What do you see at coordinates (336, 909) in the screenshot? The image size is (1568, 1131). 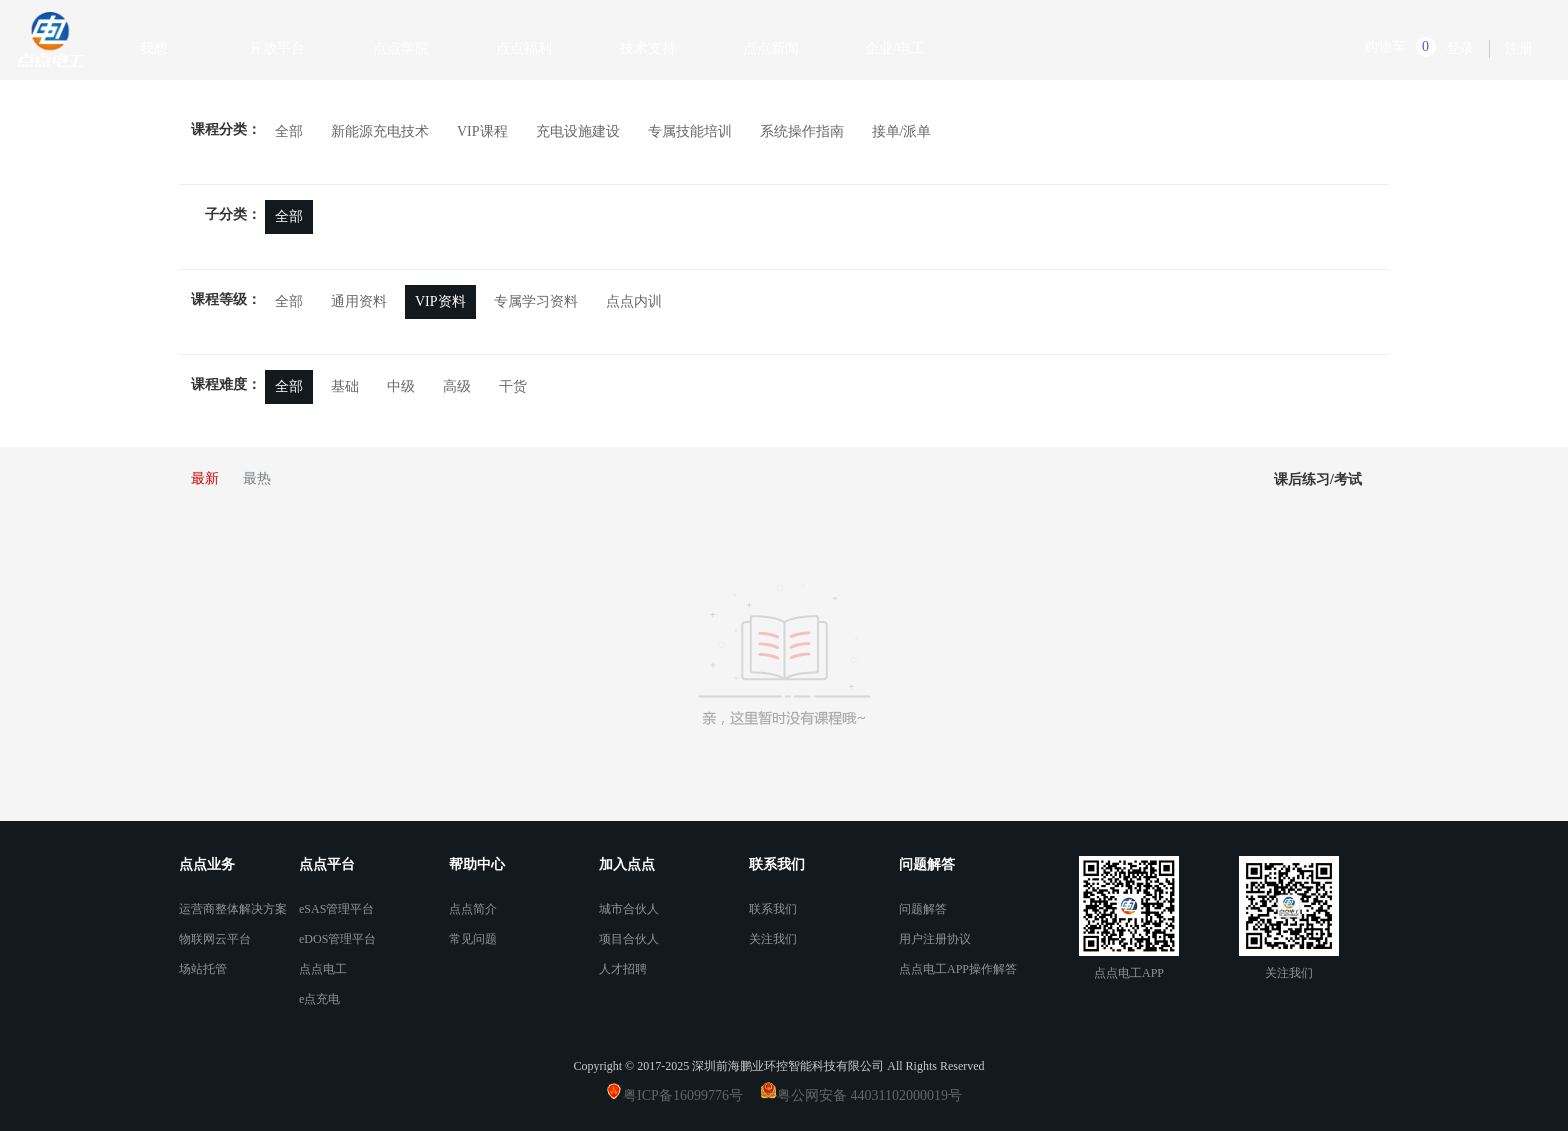 I see `eSAS管理平台` at bounding box center [336, 909].